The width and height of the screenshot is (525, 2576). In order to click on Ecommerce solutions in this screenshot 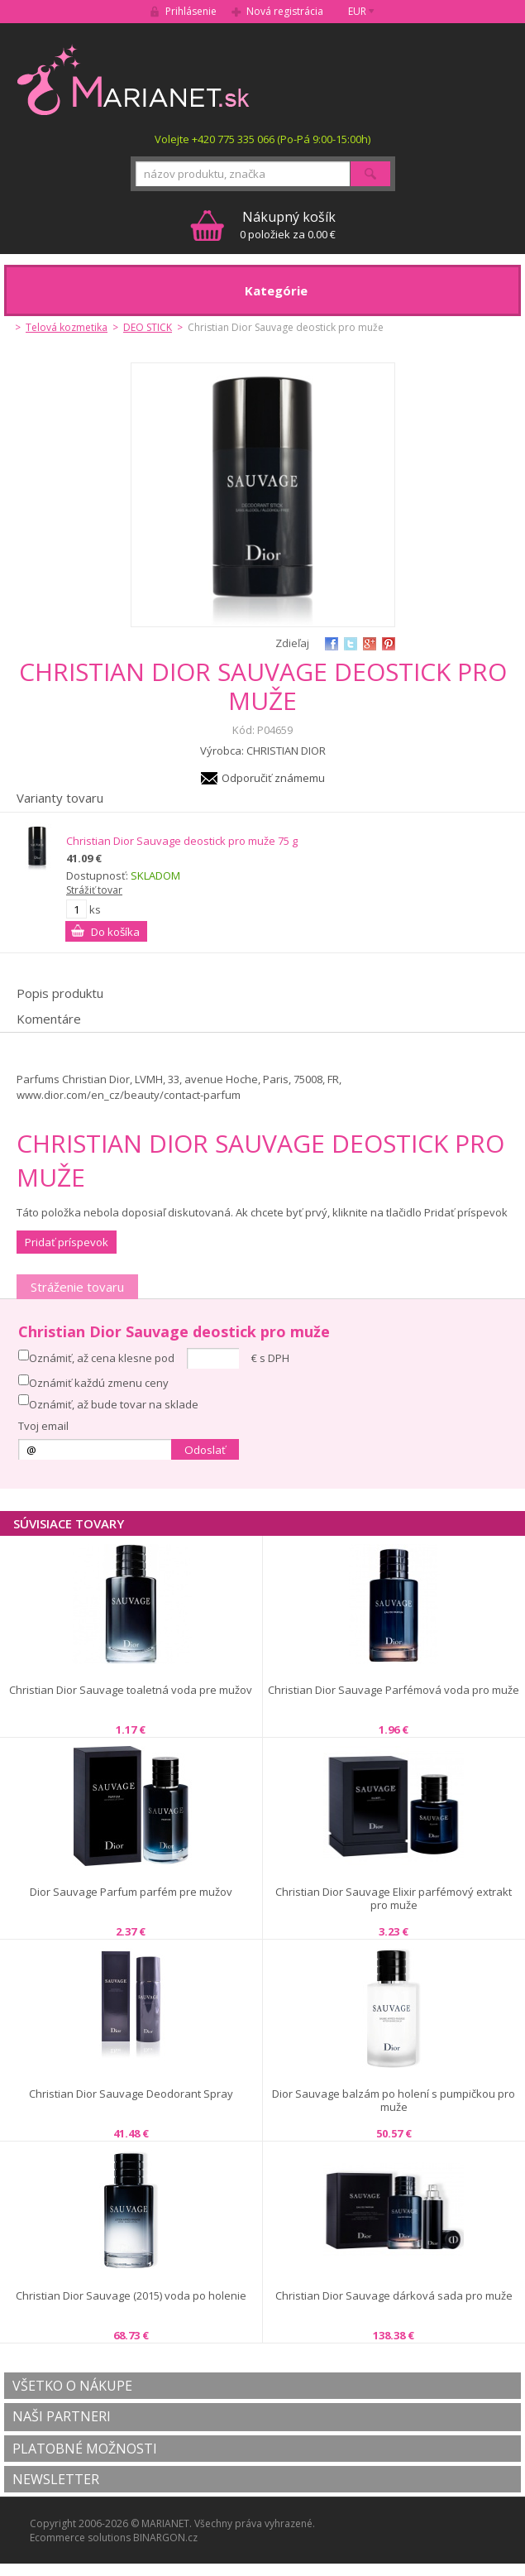, I will do `click(80, 2537)`.